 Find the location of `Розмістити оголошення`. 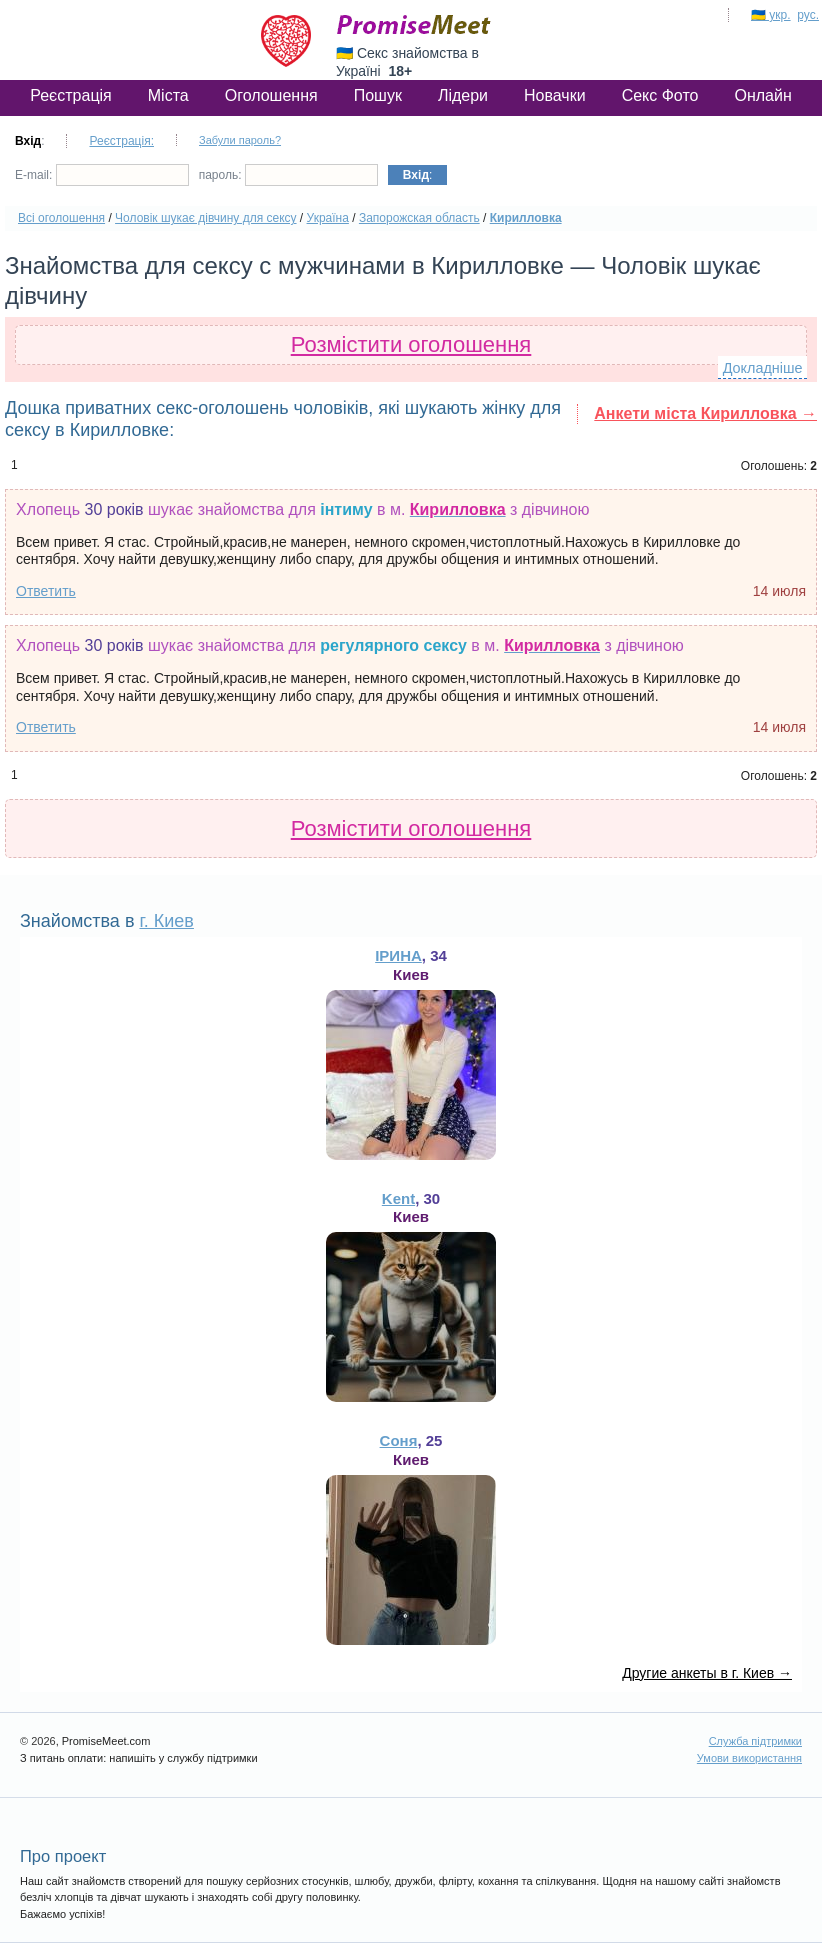

Розмістити оголошення is located at coordinates (411, 344).